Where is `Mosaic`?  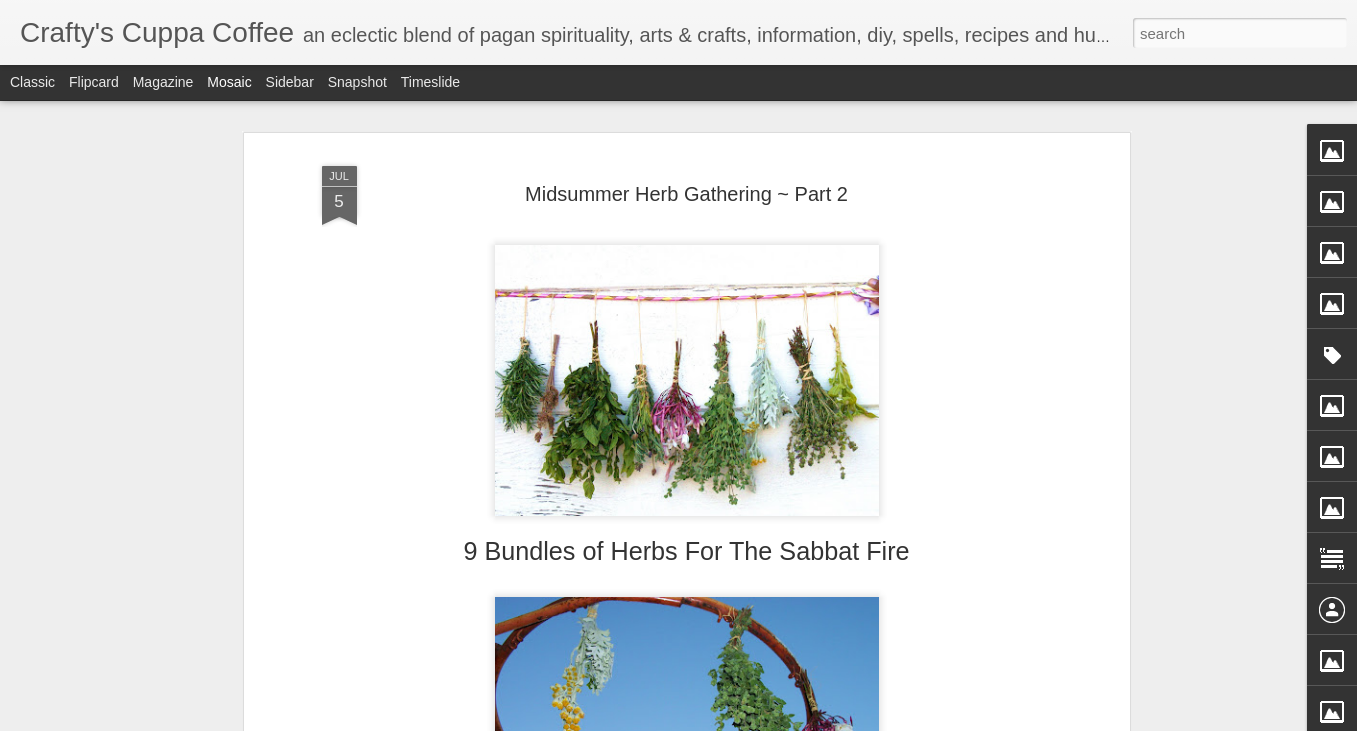 Mosaic is located at coordinates (229, 82).